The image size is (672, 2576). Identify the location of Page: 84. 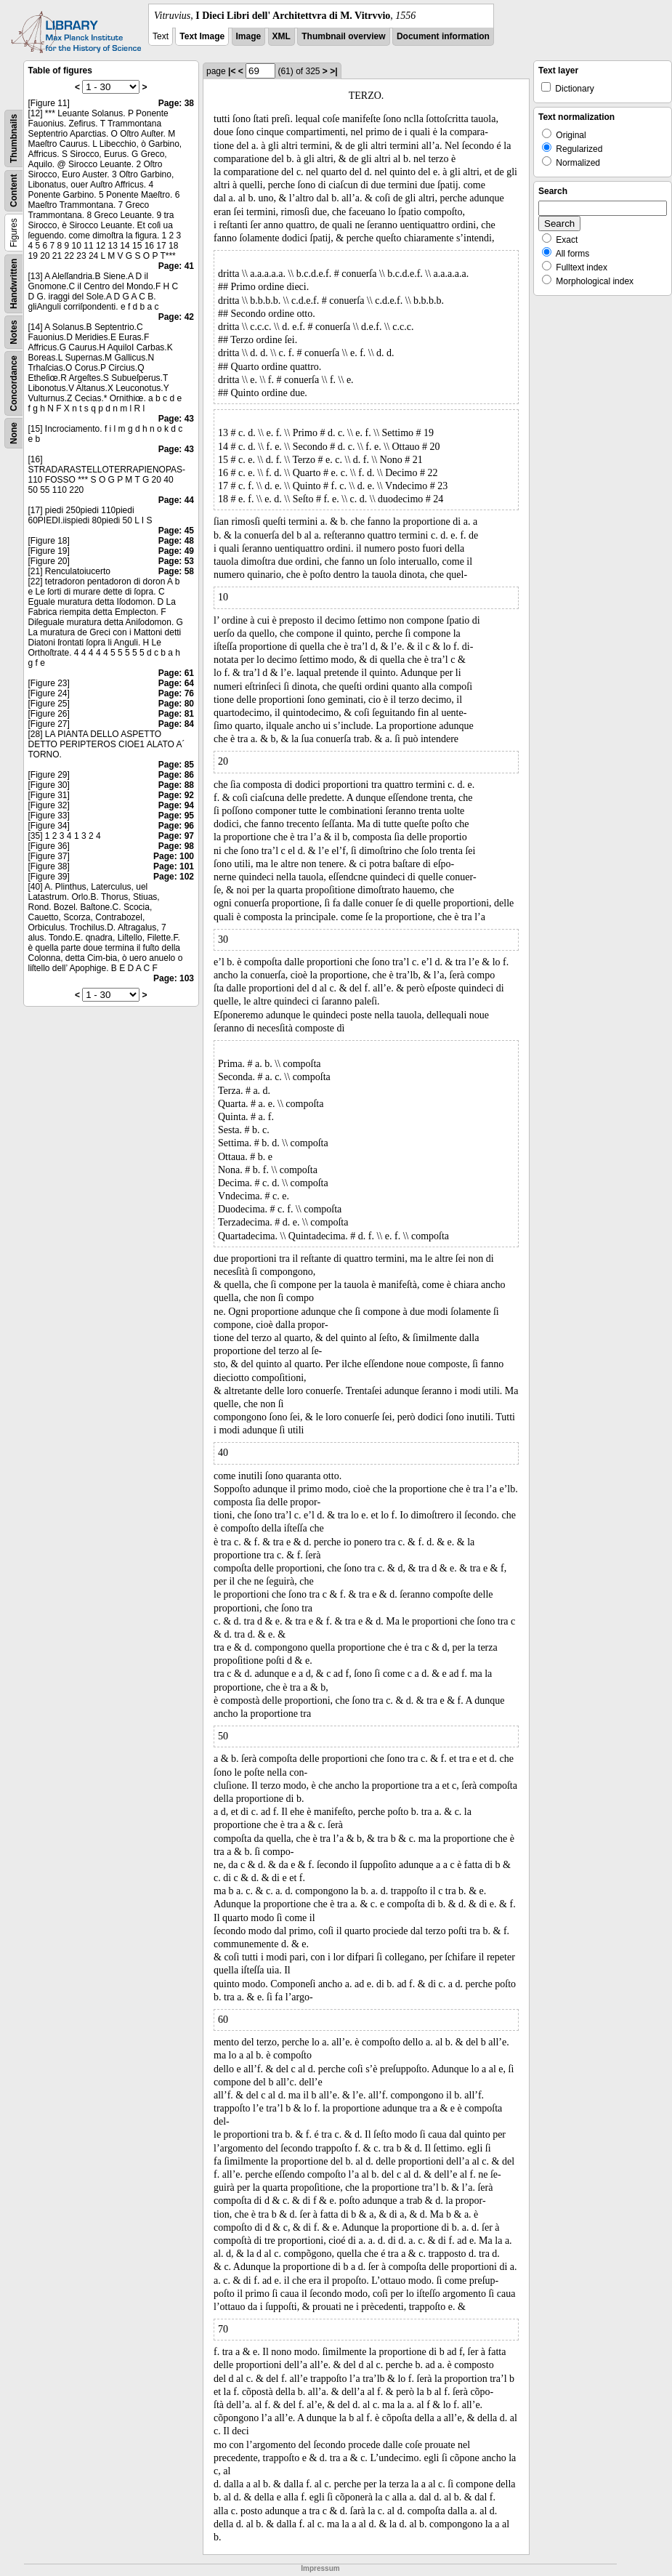
(176, 724).